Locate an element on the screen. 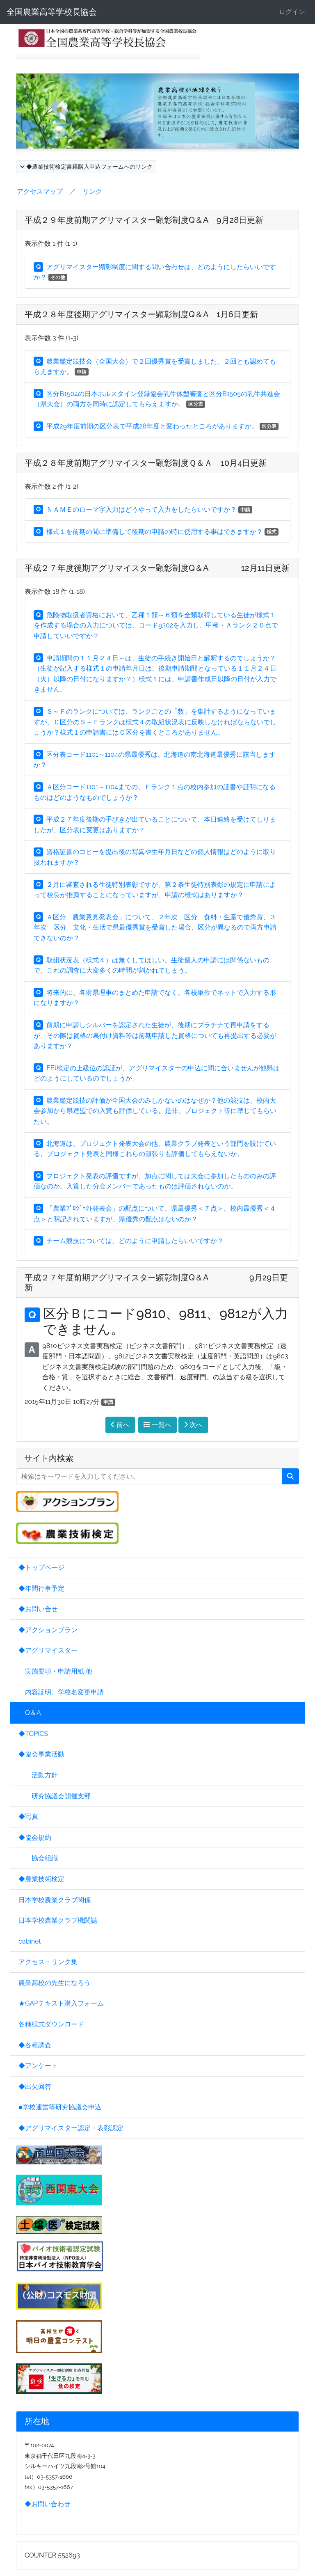  協会組織 is located at coordinates (38, 1858).